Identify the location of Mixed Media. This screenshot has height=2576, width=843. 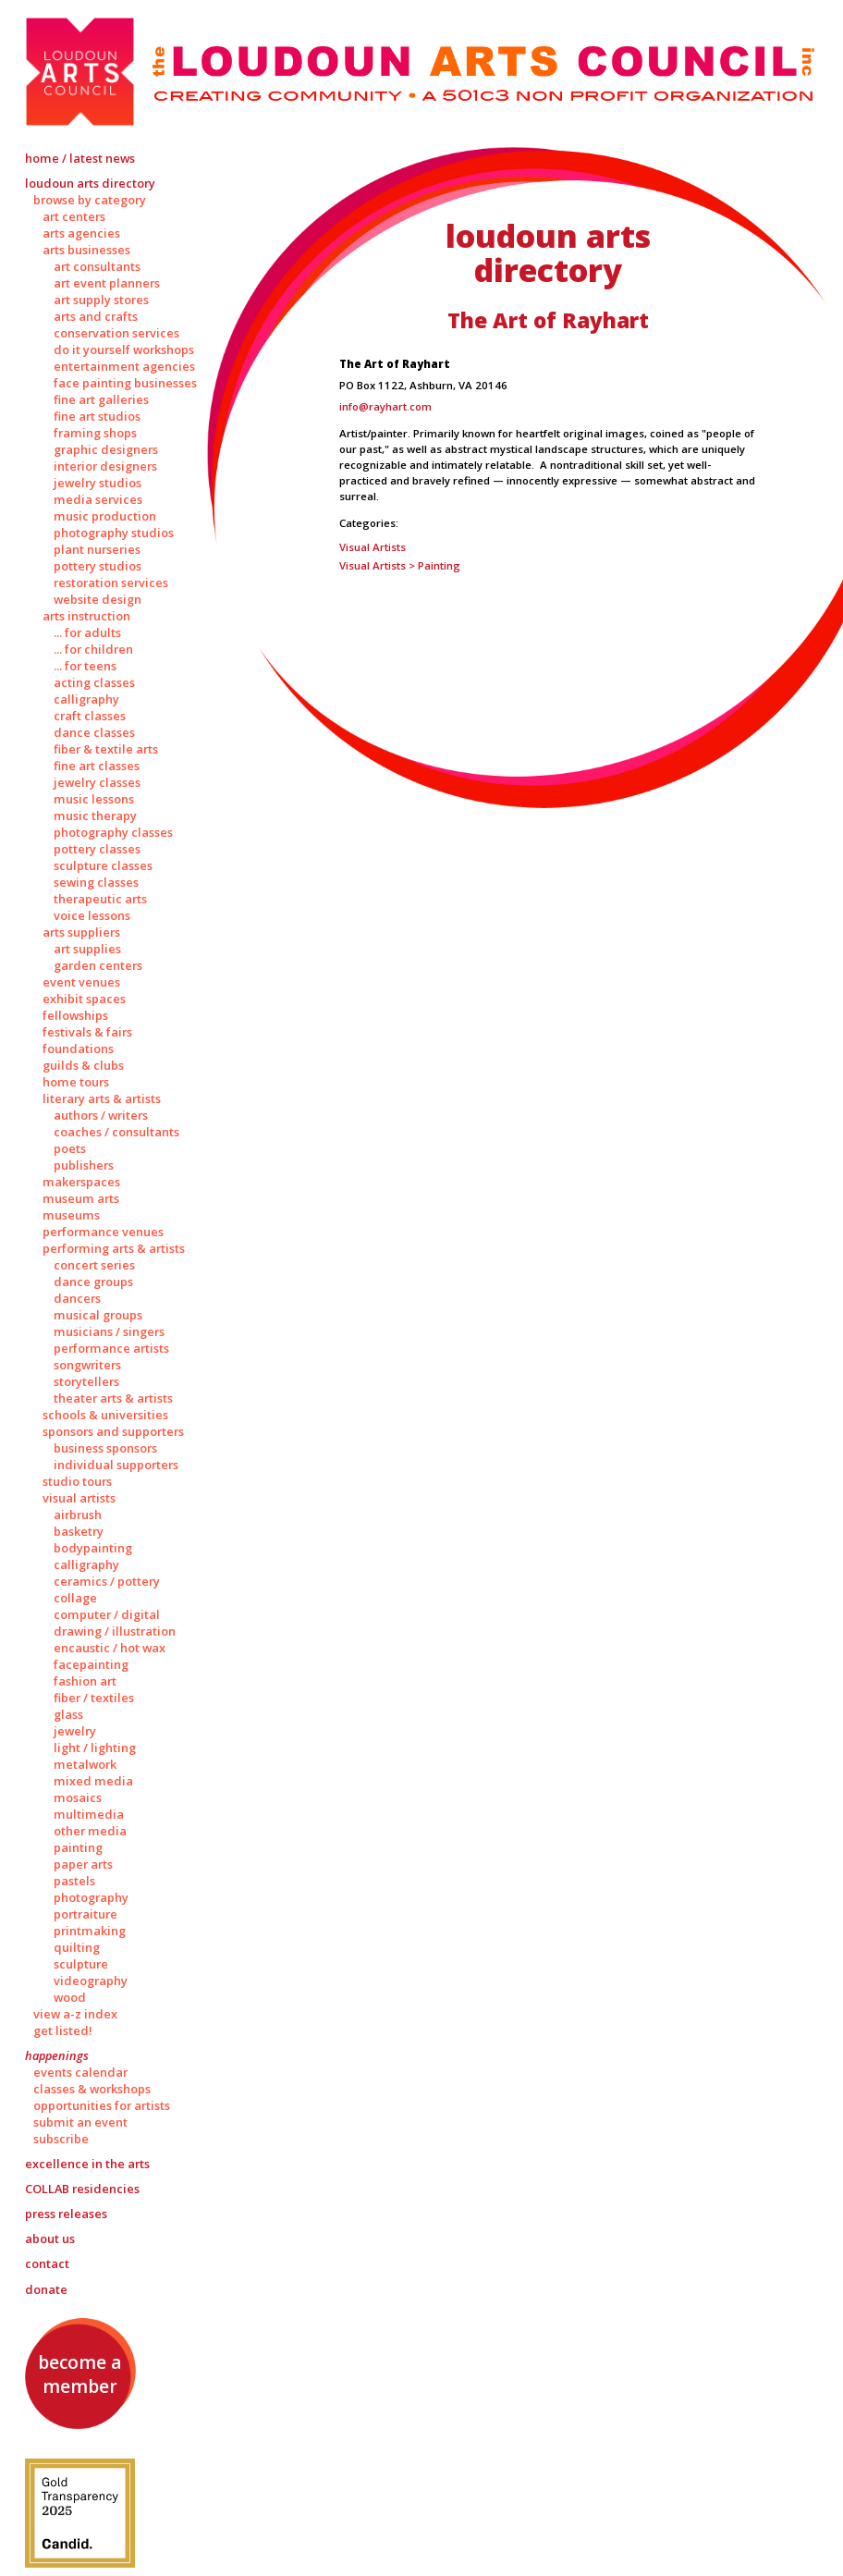
(93, 1781).